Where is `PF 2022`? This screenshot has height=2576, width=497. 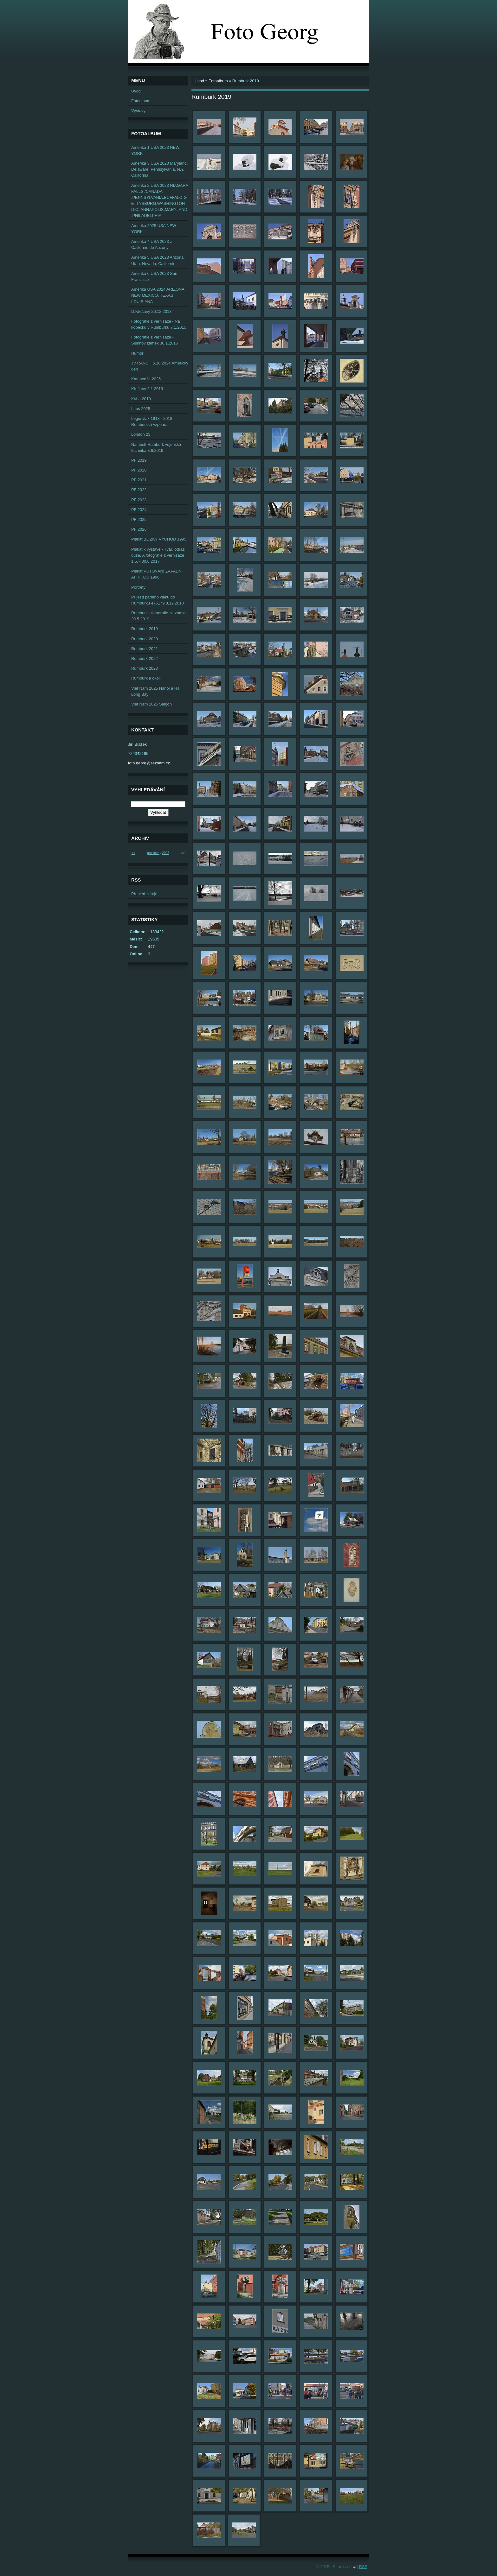
PF 2022 is located at coordinates (138, 489).